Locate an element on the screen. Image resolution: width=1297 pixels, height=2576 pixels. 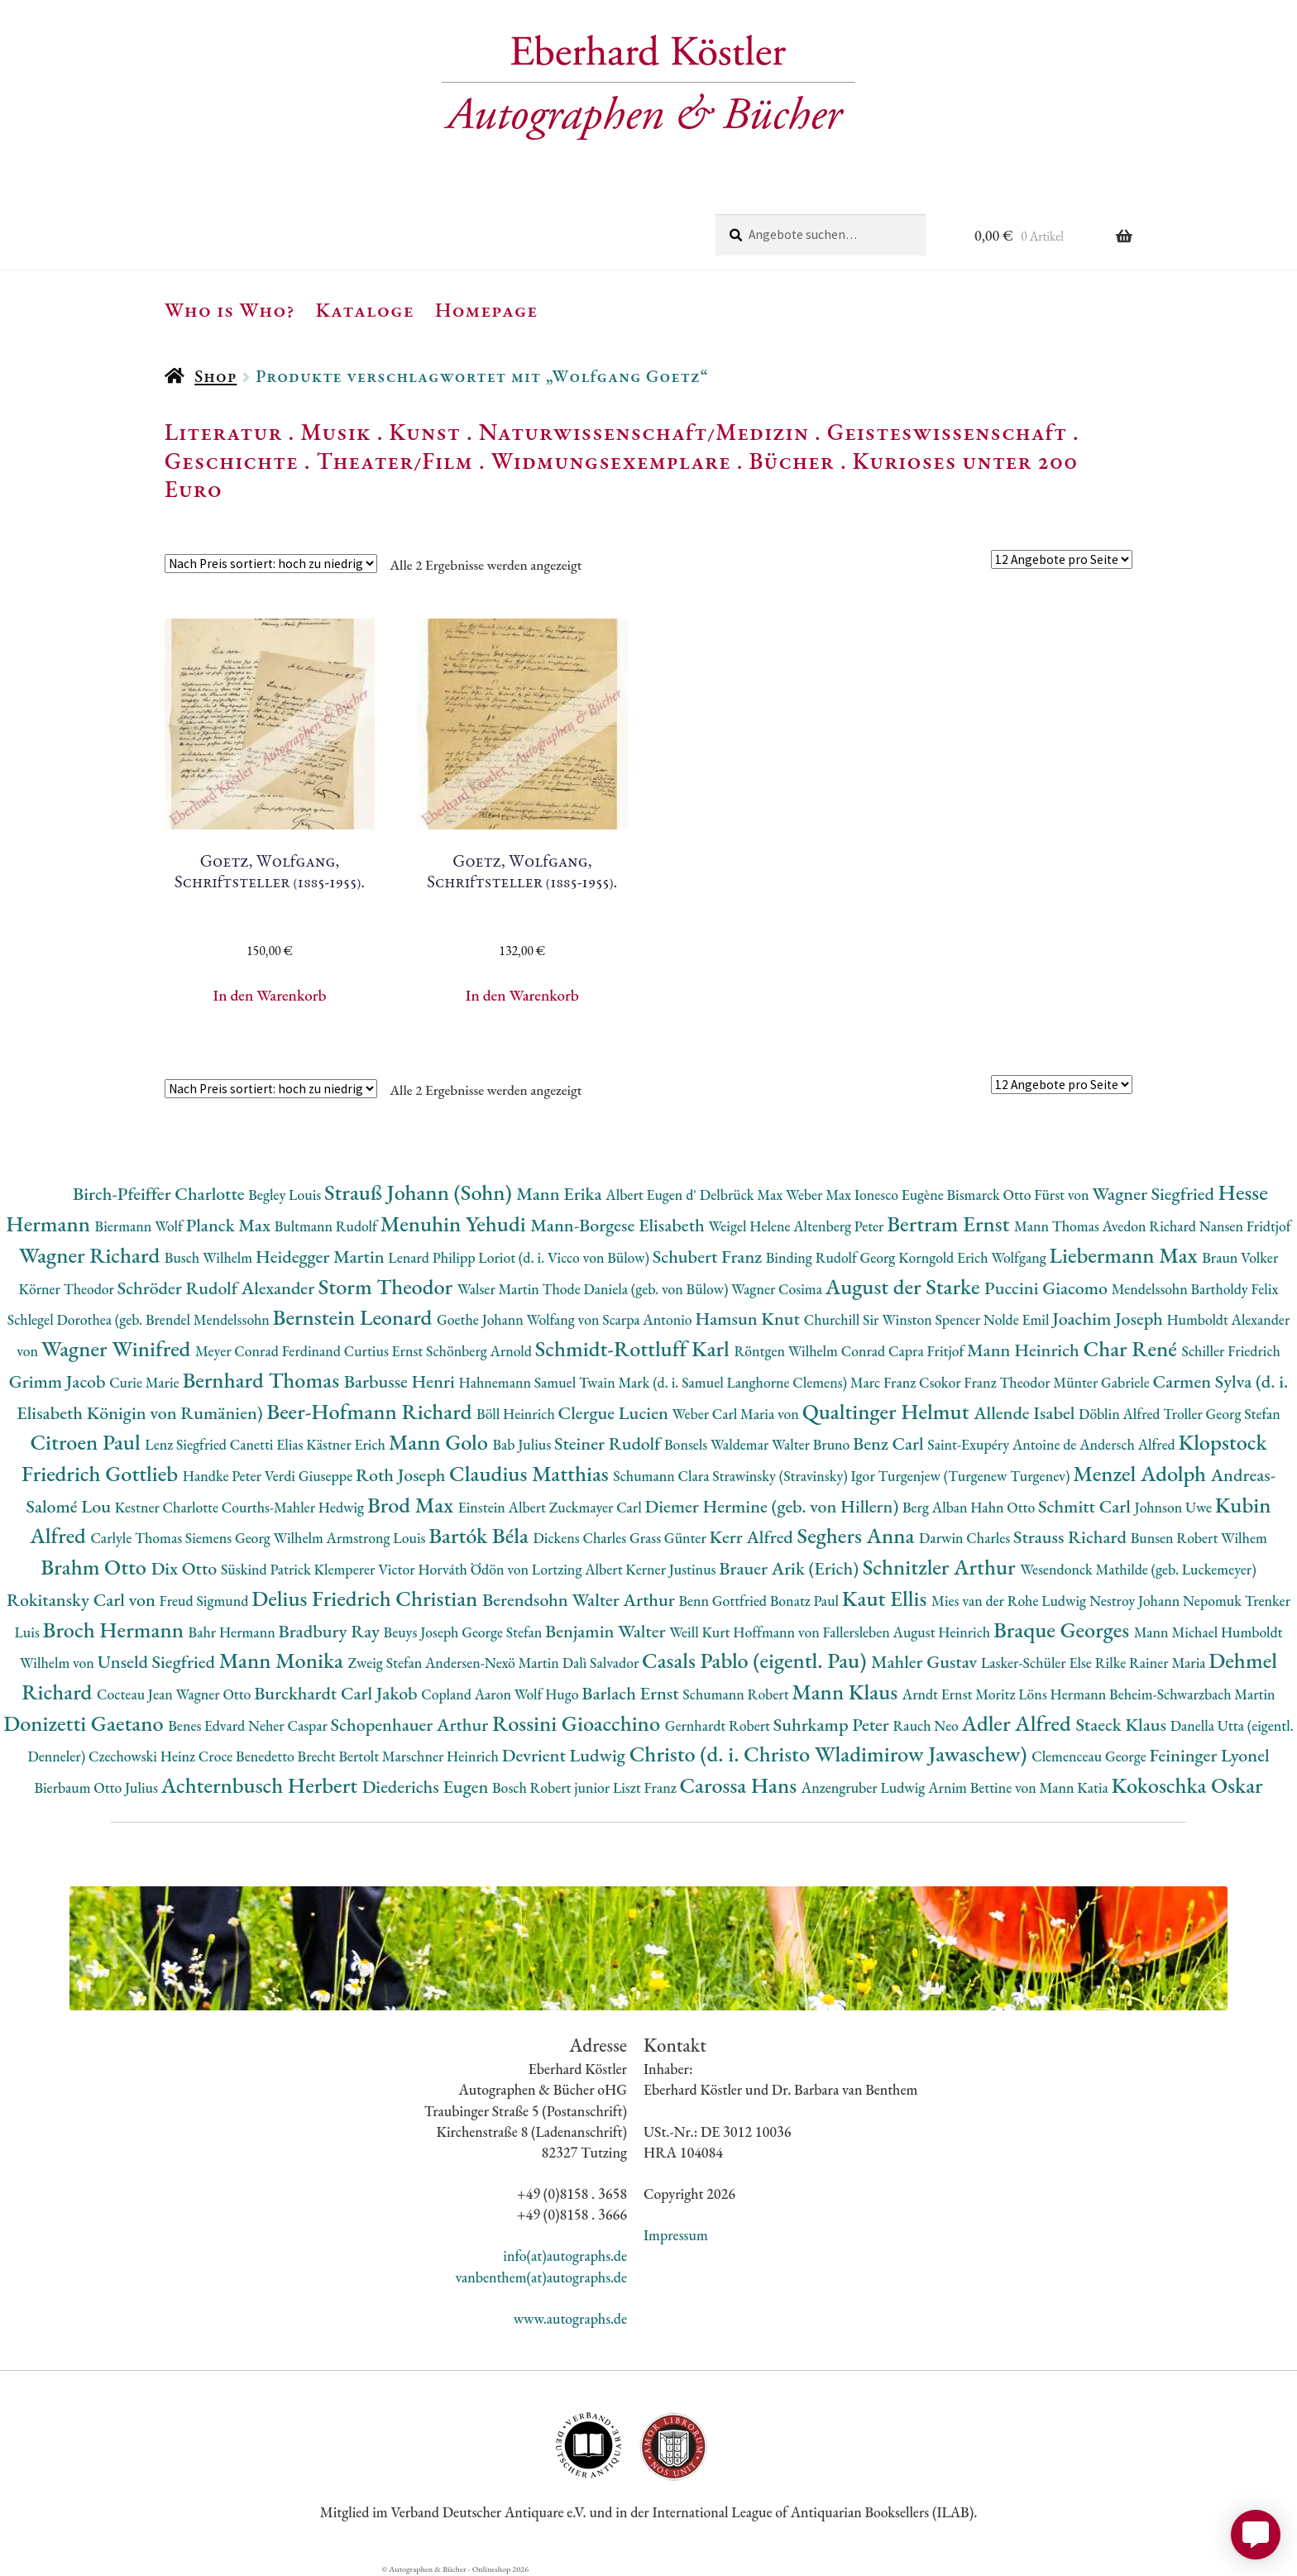
Weber Carl Maria von is located at coordinates (737, 1413).